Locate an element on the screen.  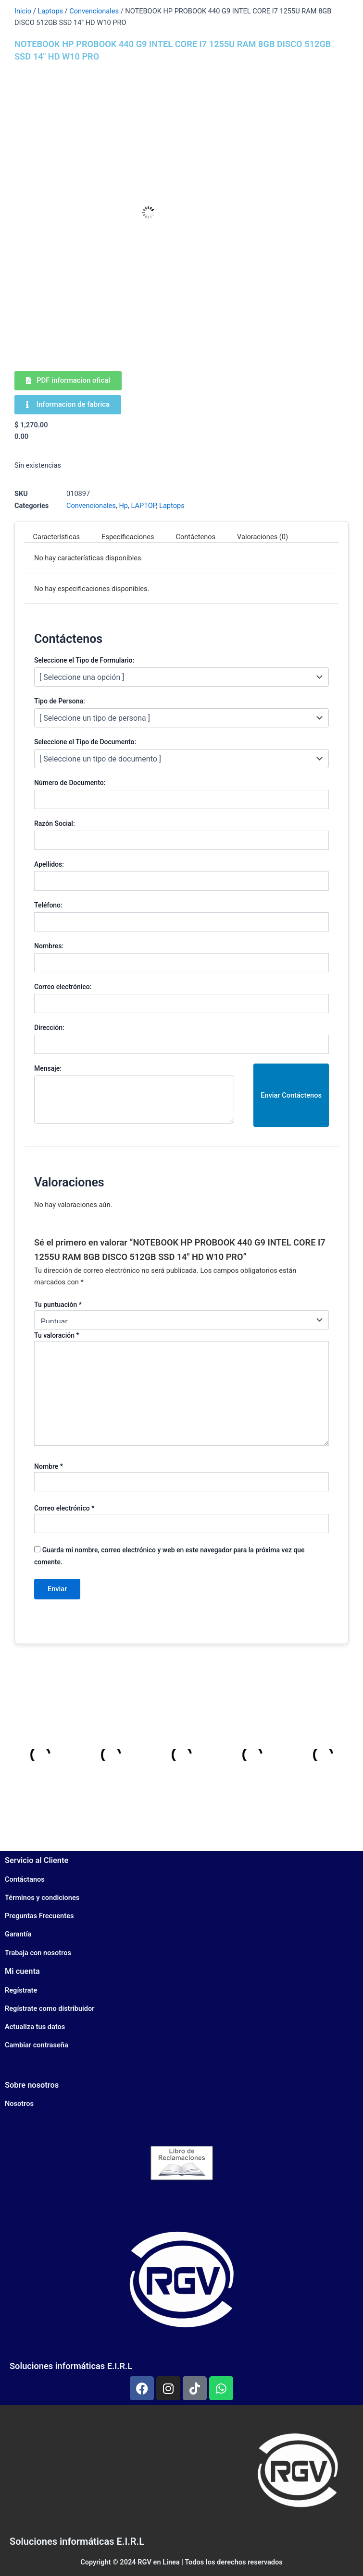
Mensaje: is located at coordinates (48, 1068).